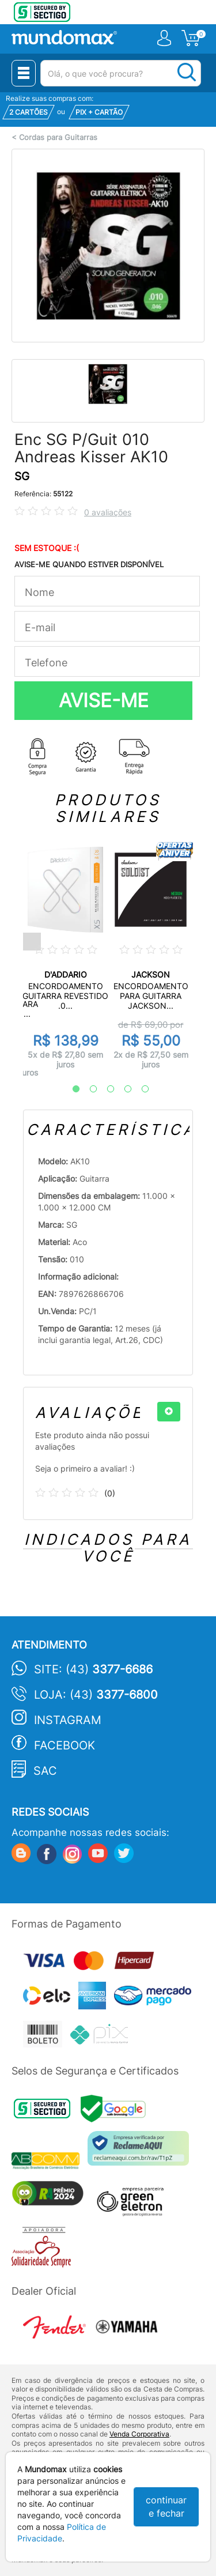 This screenshot has height=2576, width=216. I want to click on 2 [tab], so click(87, 1089).